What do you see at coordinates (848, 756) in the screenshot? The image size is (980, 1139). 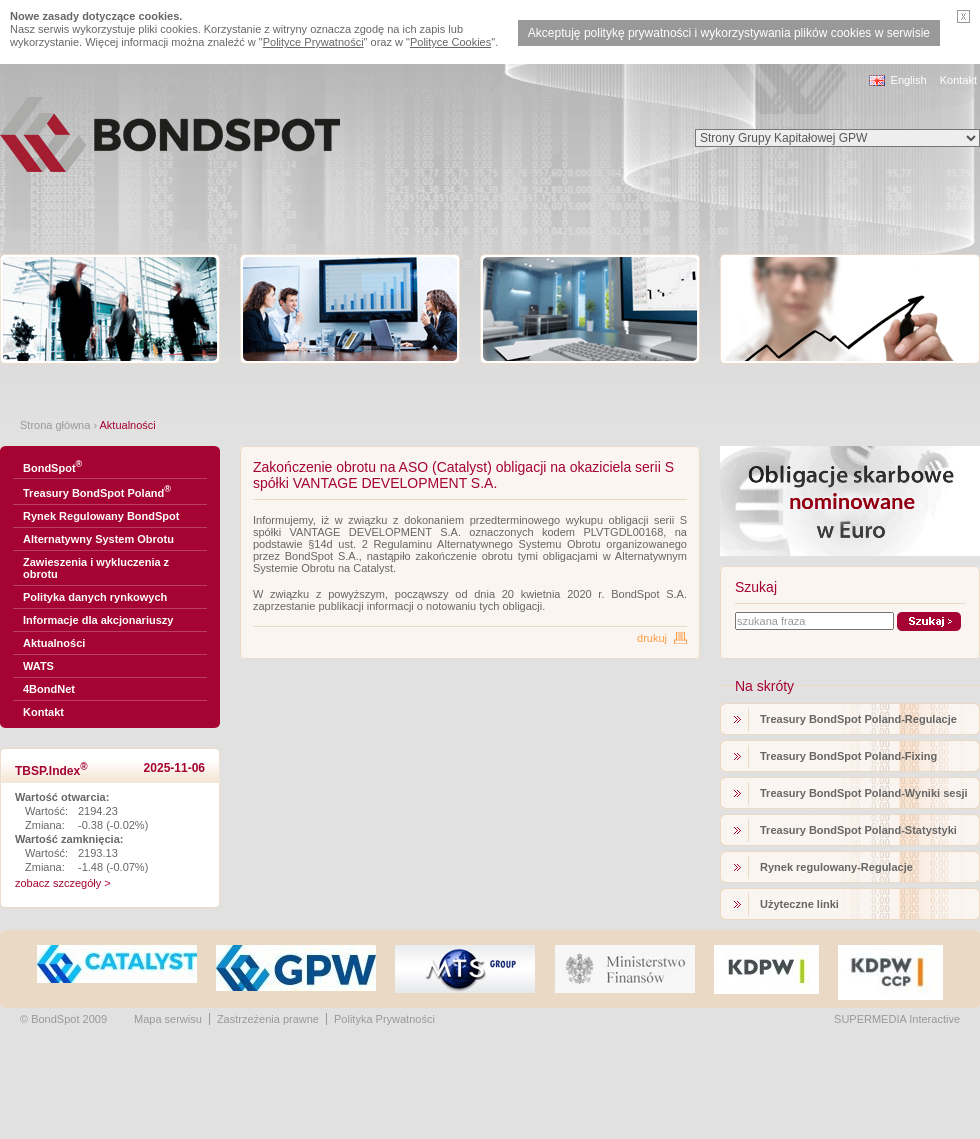 I see `Treasury BondSpot Poland-Fixing` at bounding box center [848, 756].